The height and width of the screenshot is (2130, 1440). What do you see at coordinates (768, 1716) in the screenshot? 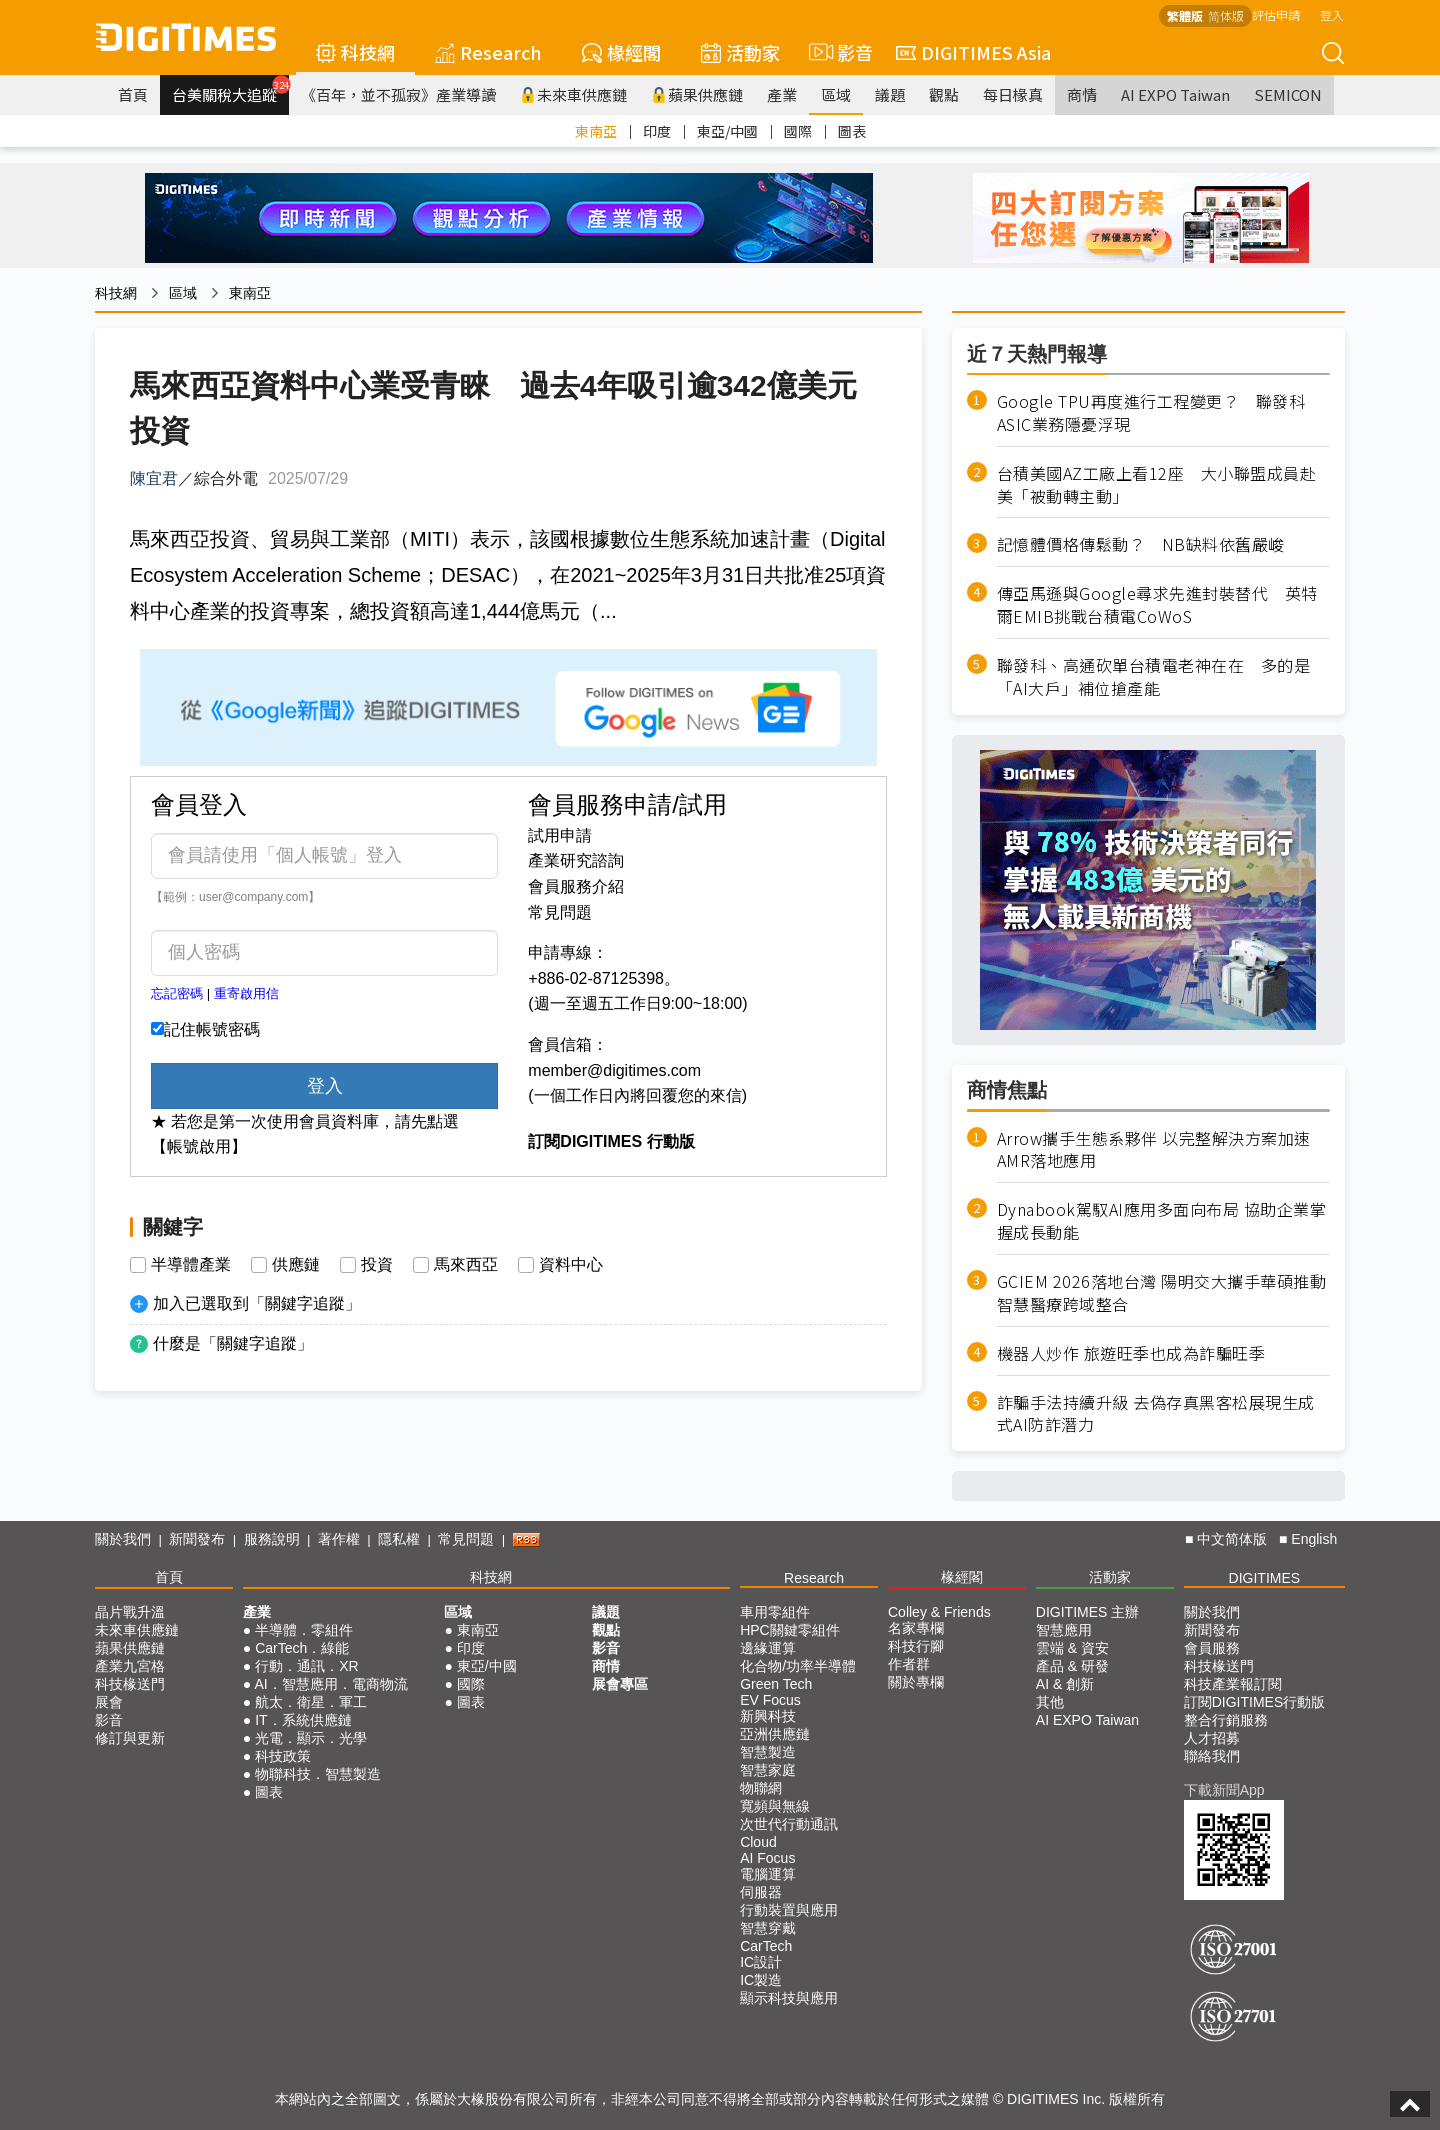
I see `新興科技` at bounding box center [768, 1716].